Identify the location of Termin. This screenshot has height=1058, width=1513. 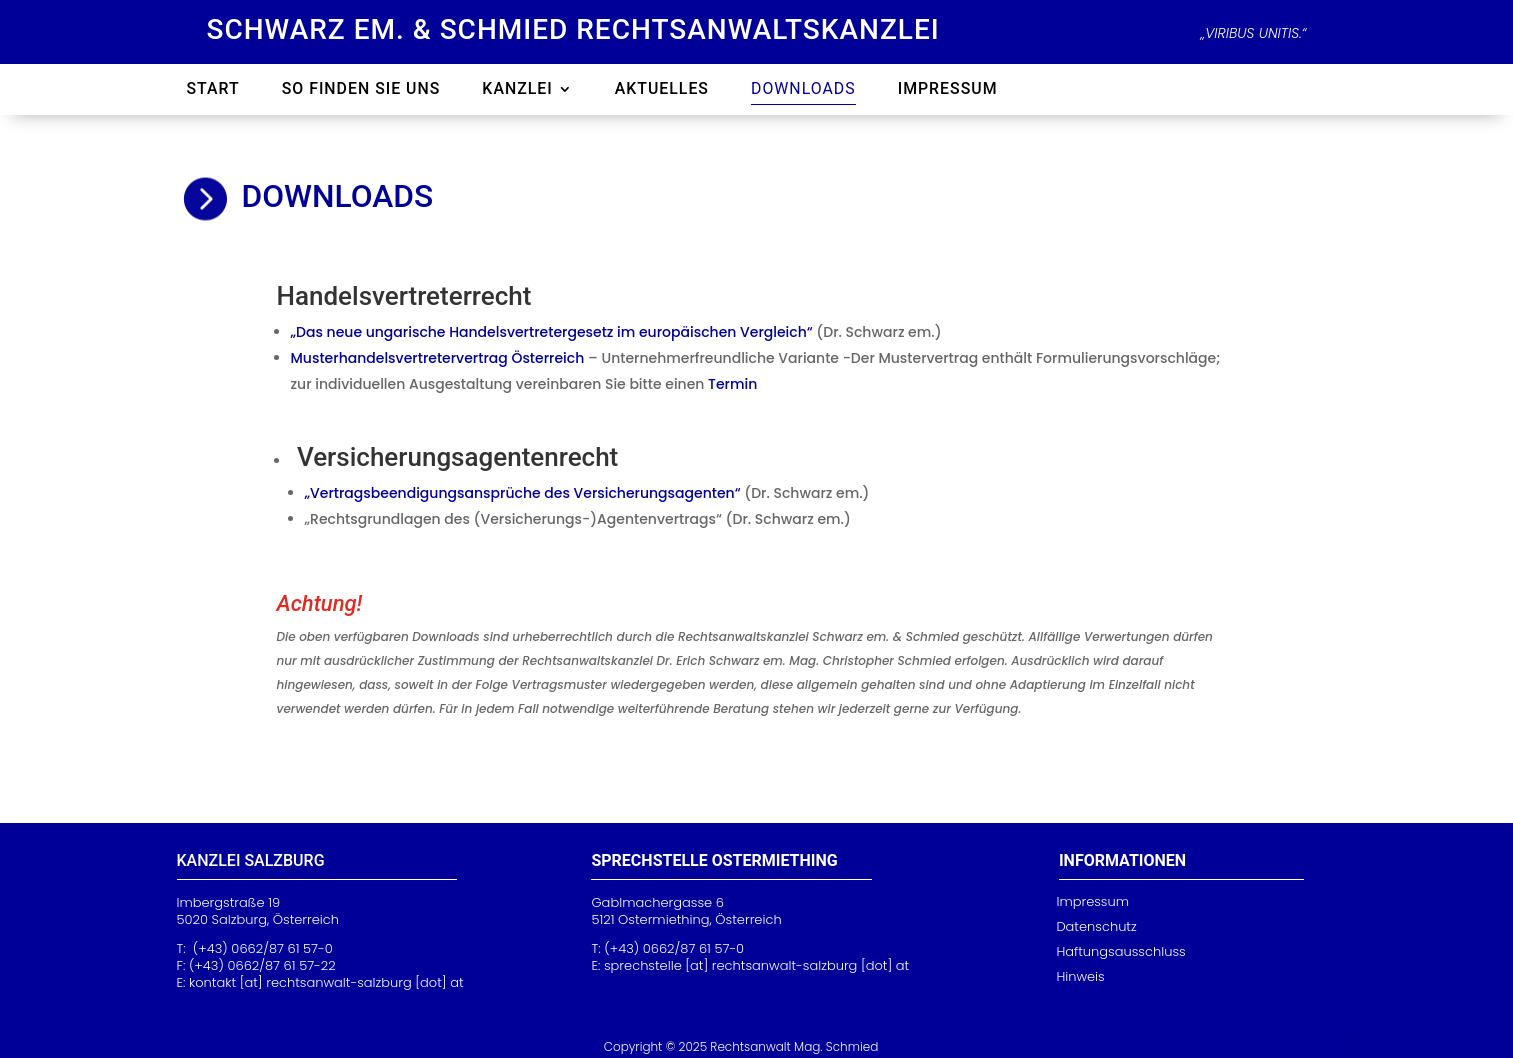
(732, 384).